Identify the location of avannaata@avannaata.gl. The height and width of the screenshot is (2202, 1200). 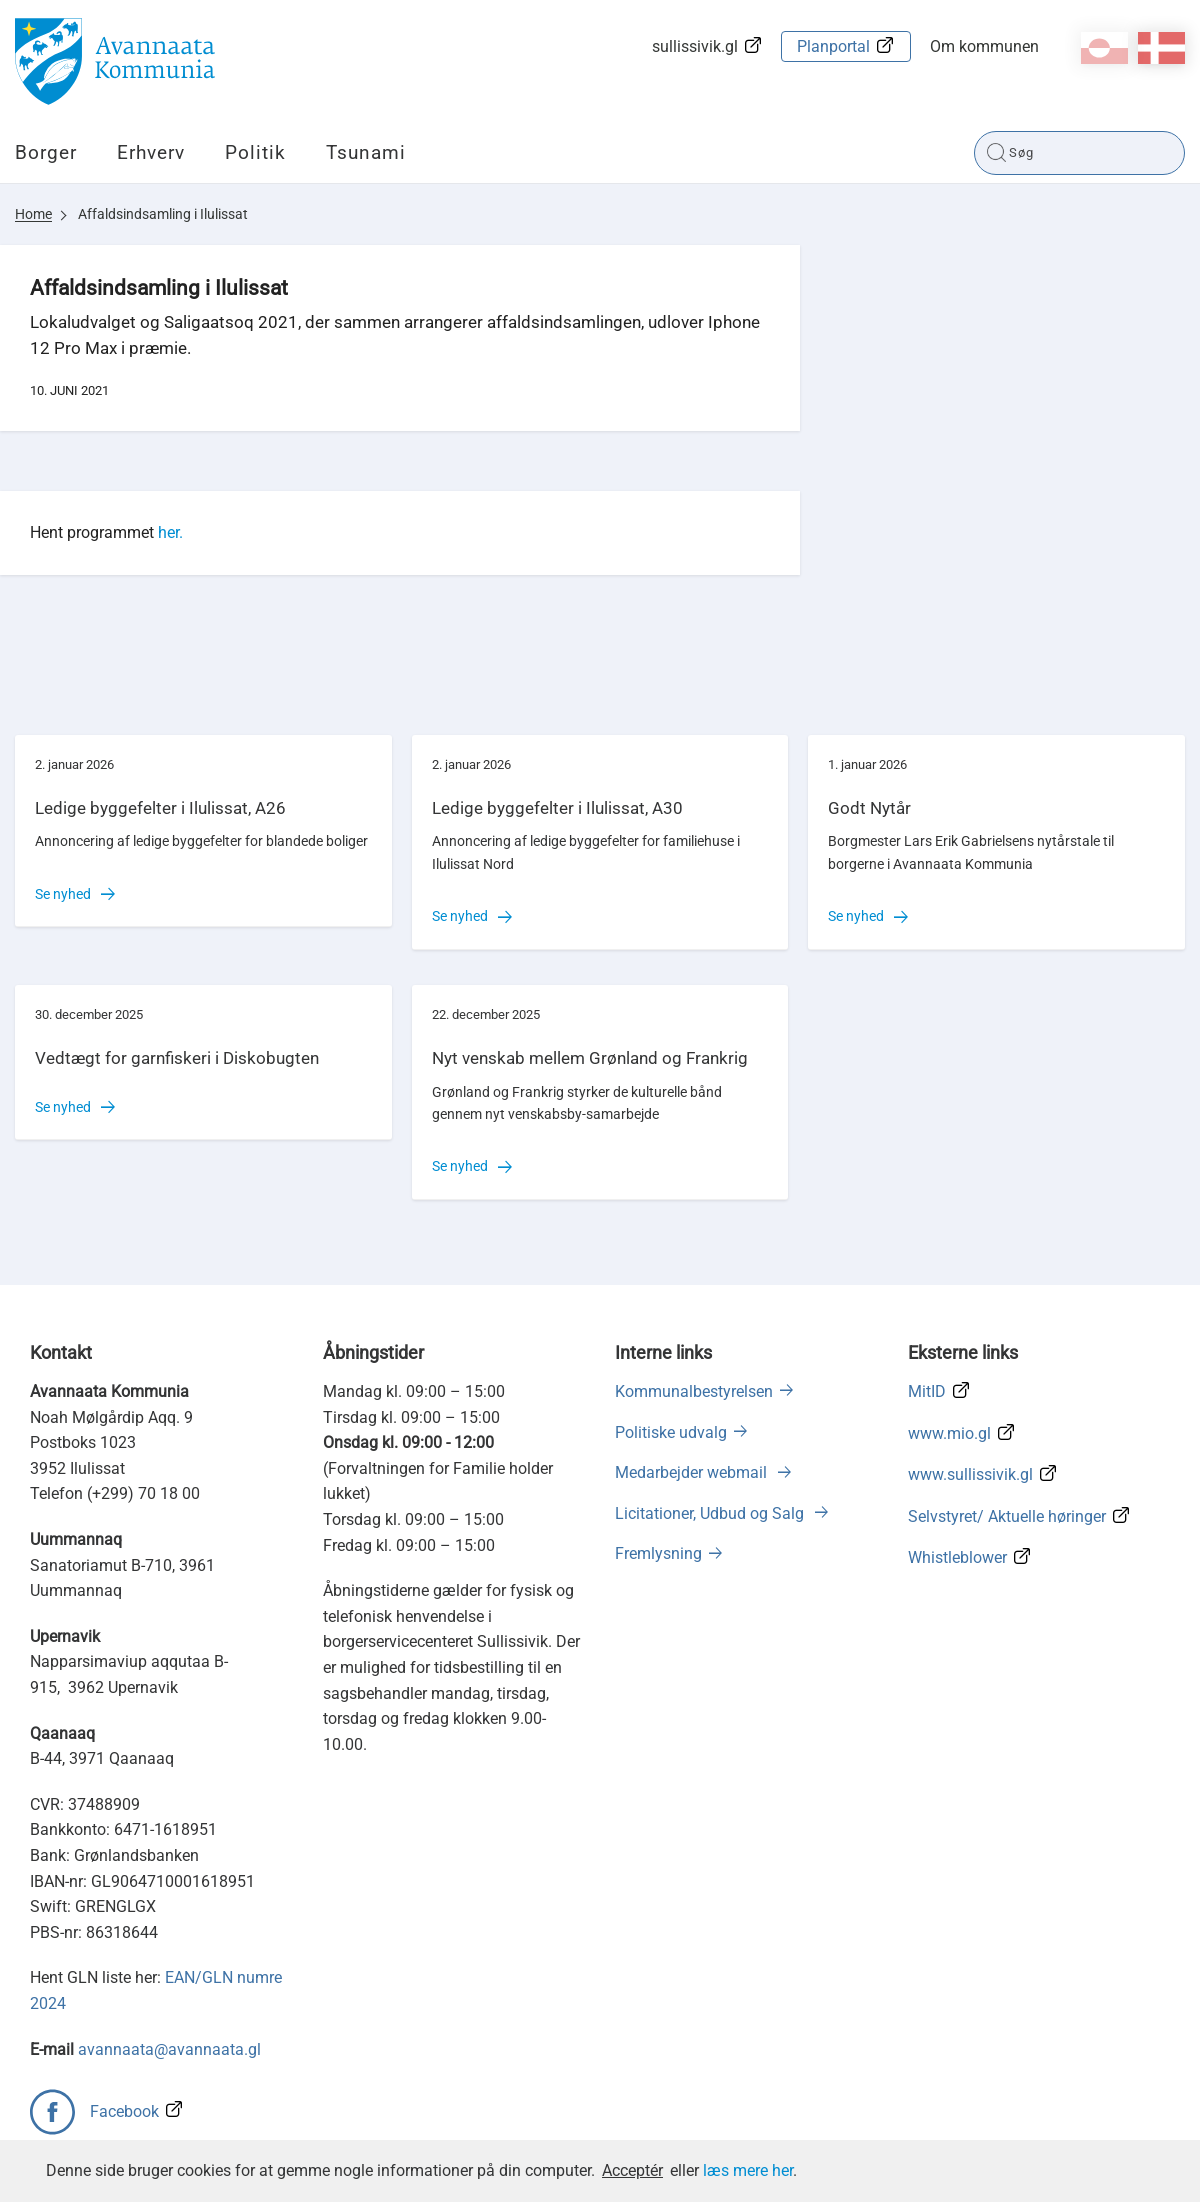
(169, 2049).